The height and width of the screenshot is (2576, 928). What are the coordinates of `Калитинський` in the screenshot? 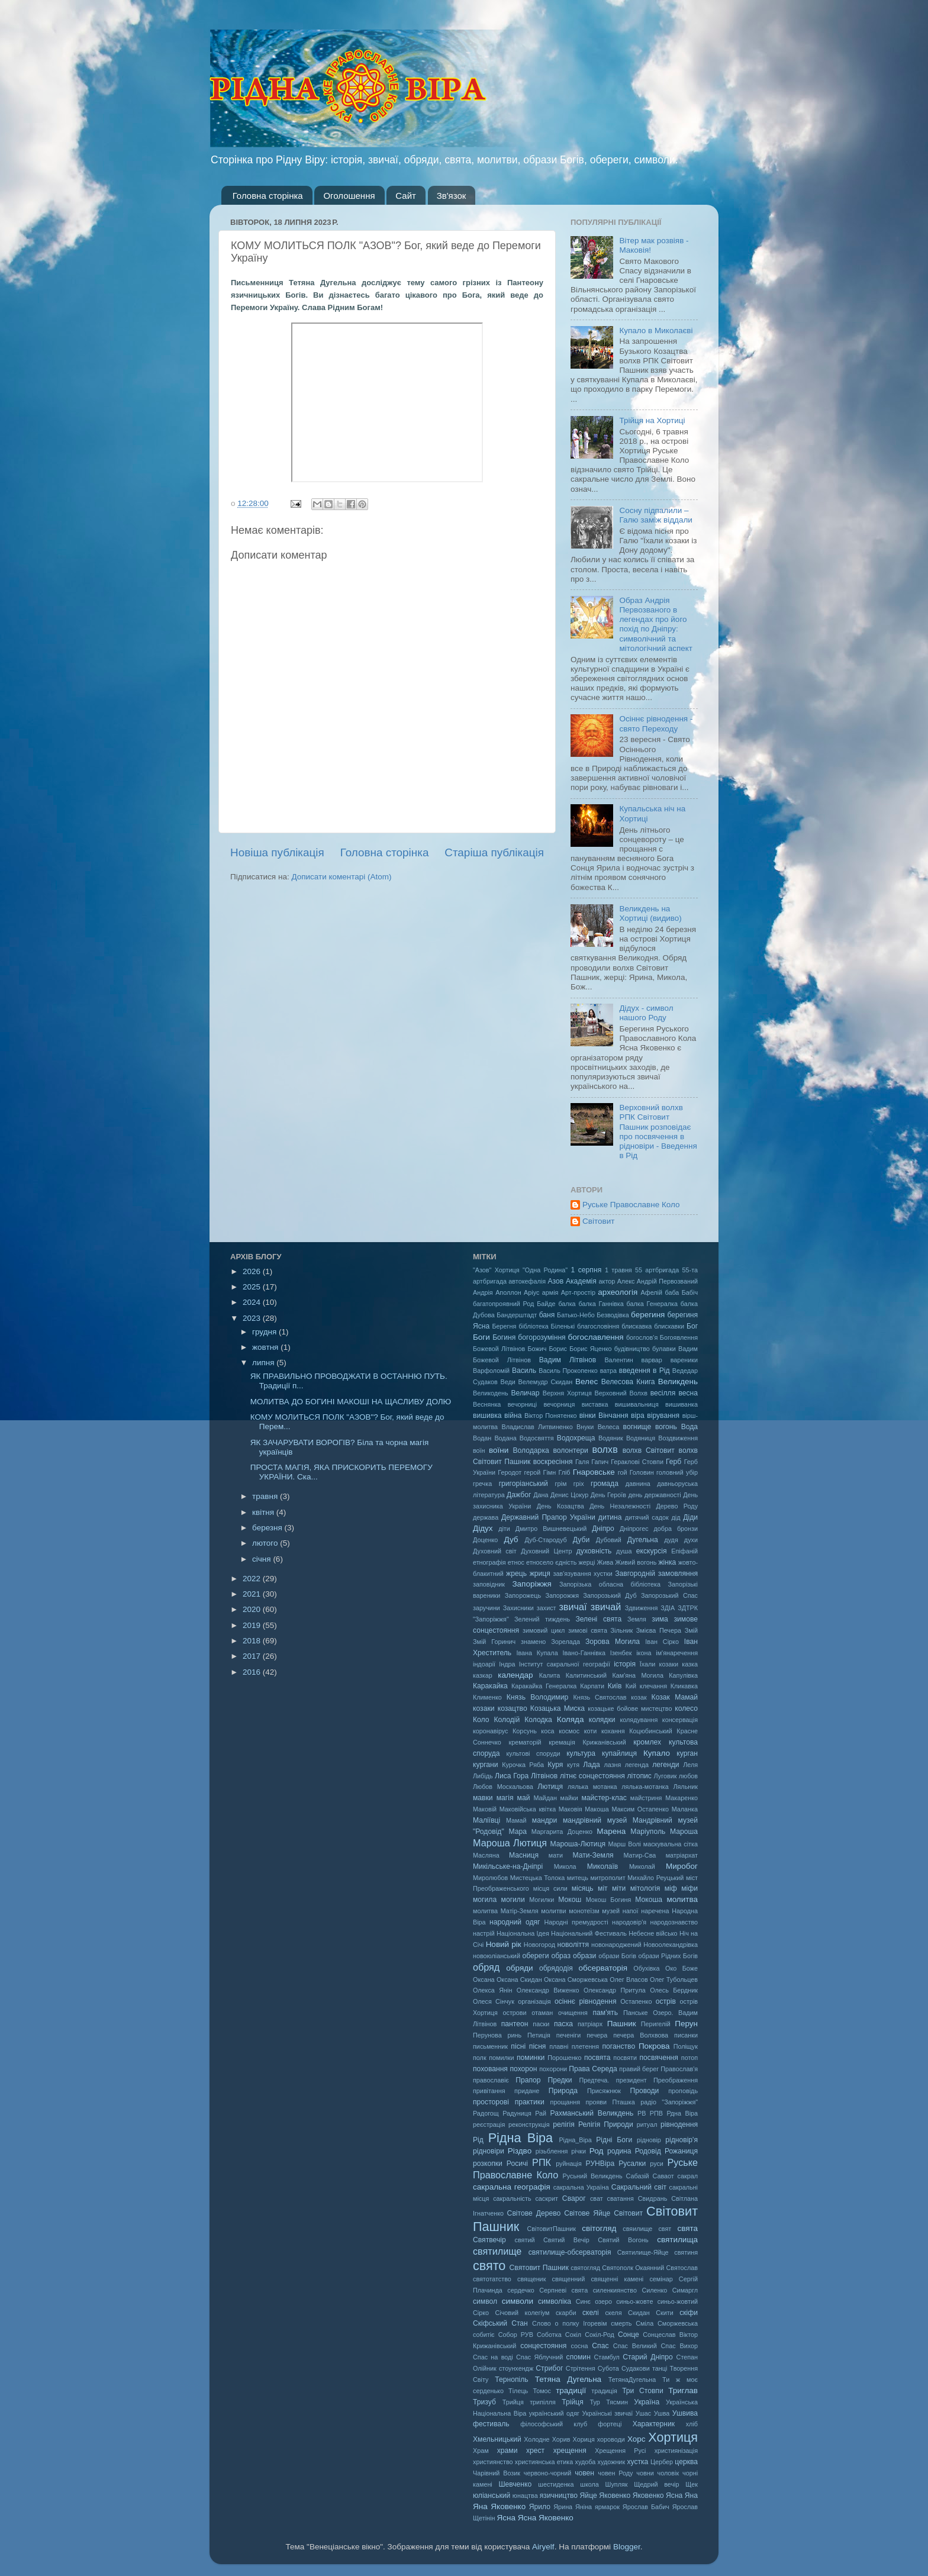 It's located at (586, 1675).